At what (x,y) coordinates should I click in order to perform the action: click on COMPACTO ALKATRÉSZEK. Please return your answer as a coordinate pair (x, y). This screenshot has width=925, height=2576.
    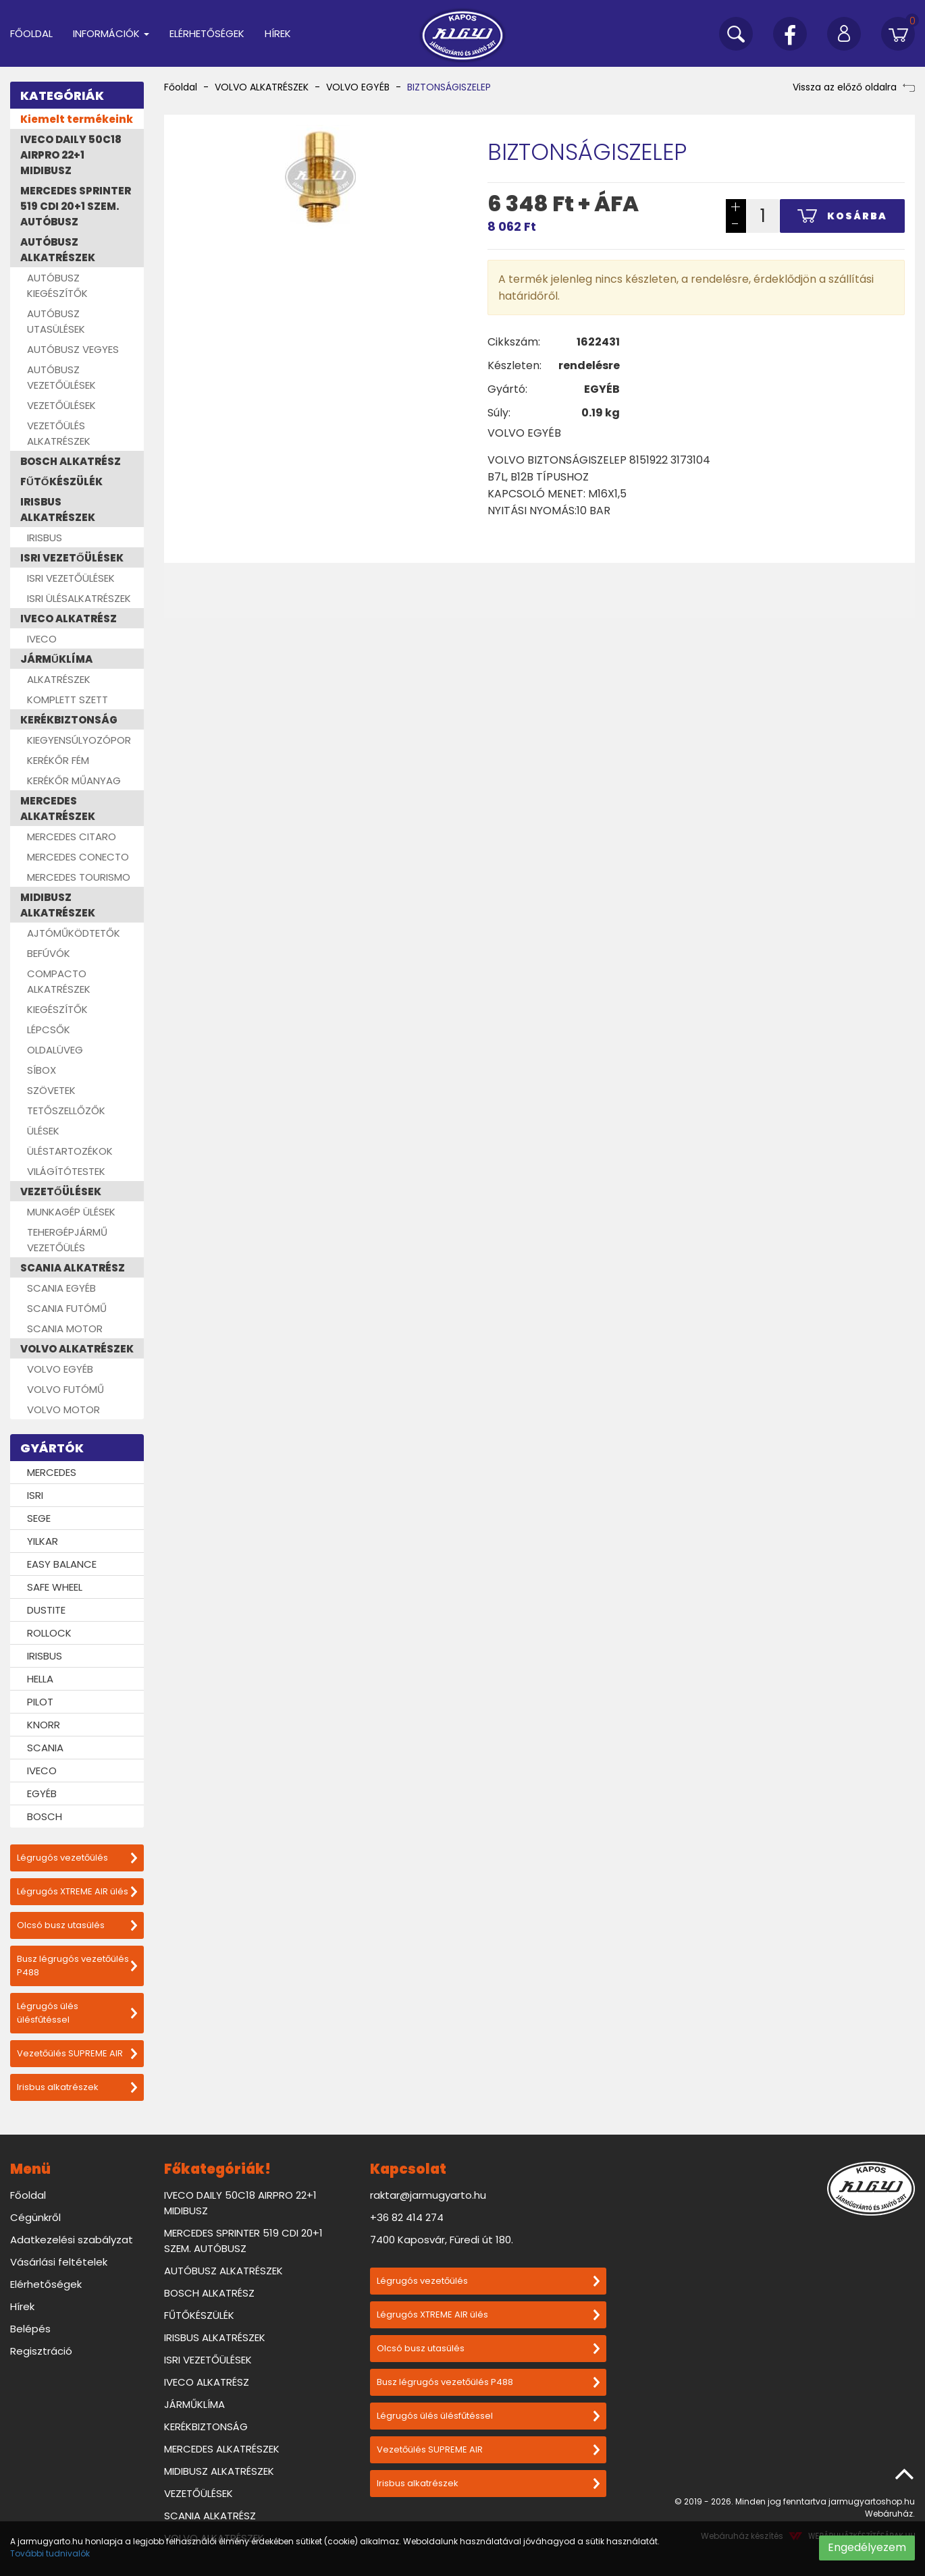
    Looking at the image, I should click on (58, 981).